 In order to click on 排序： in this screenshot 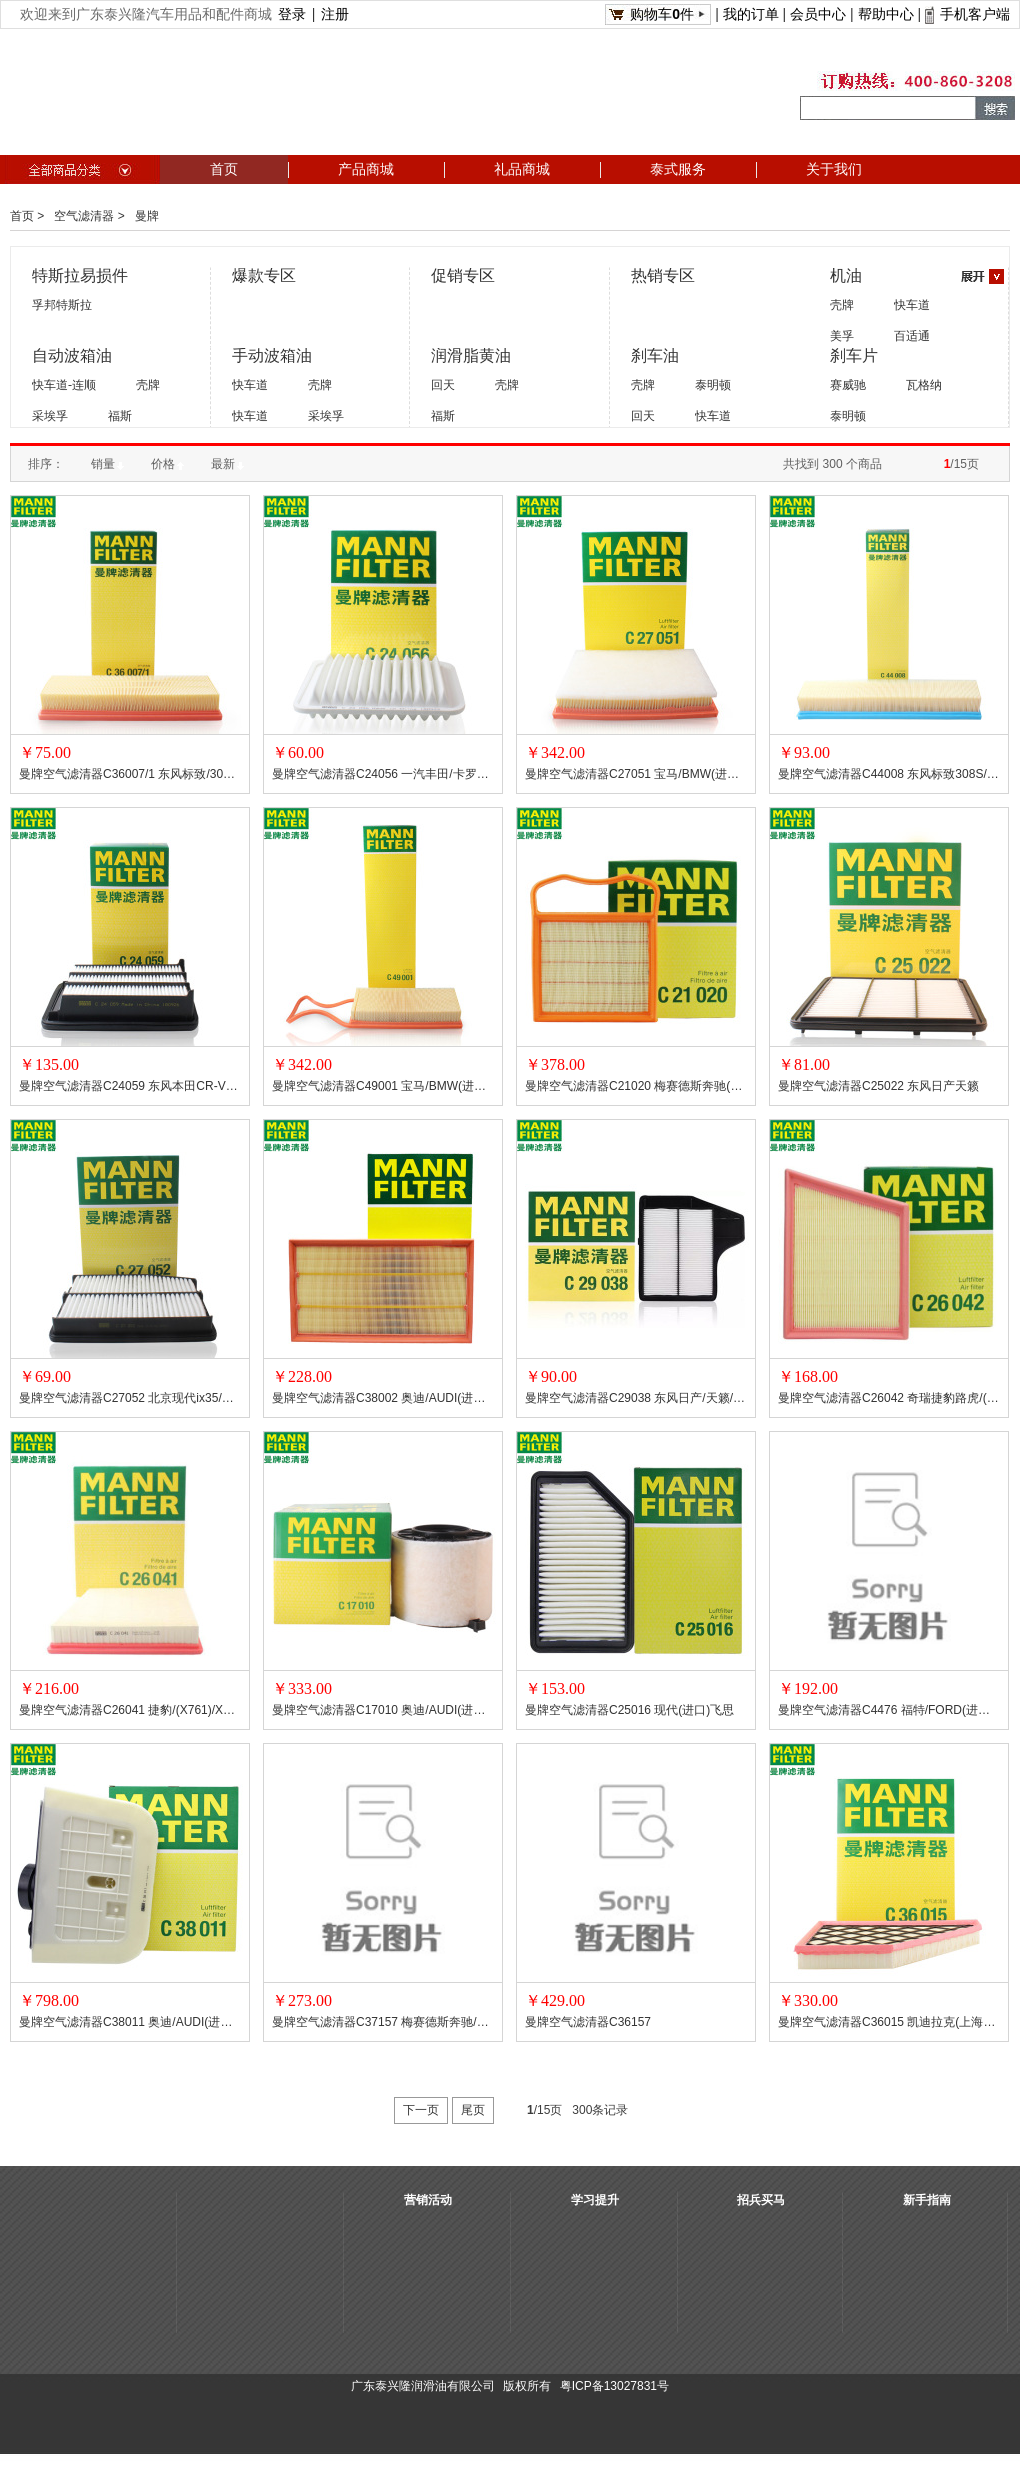, I will do `click(46, 464)`.